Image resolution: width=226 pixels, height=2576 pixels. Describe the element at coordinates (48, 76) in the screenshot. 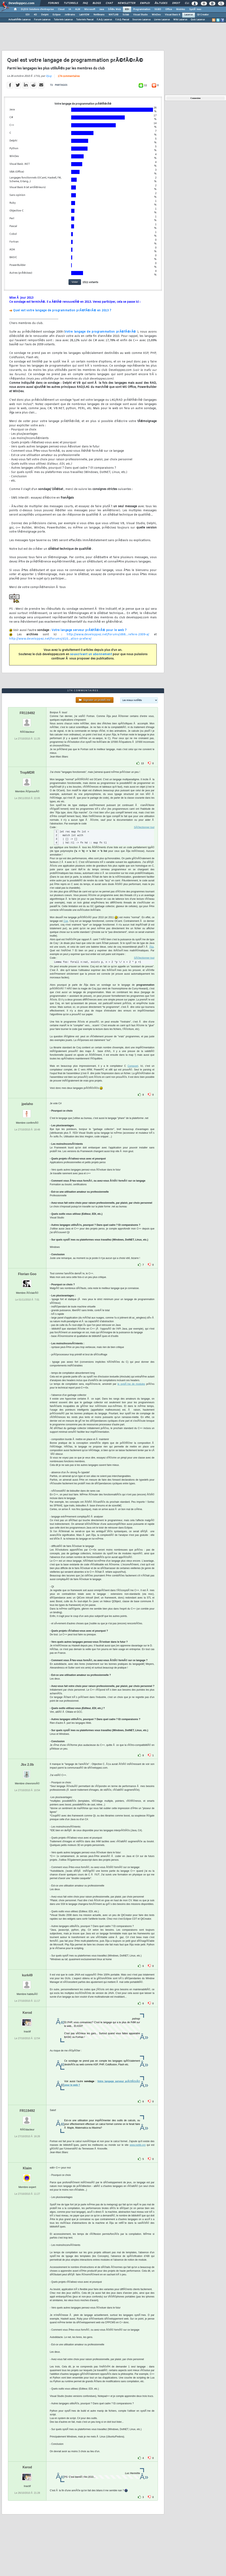

I see `Djug` at that location.